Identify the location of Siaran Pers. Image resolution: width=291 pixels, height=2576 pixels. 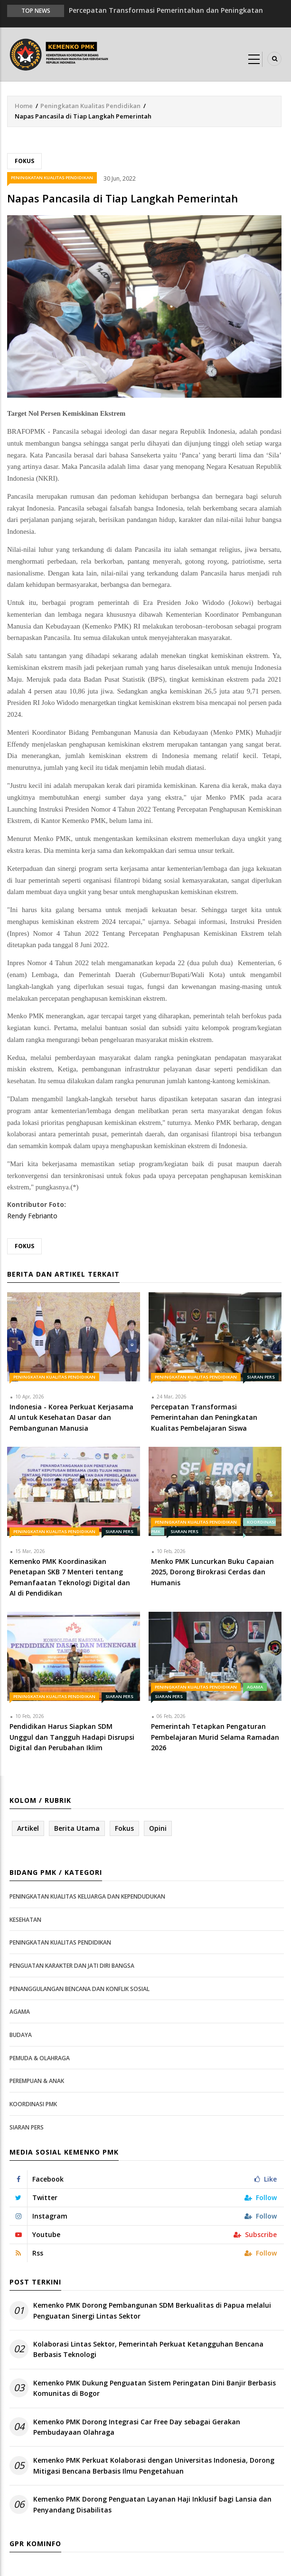
(261, 1377).